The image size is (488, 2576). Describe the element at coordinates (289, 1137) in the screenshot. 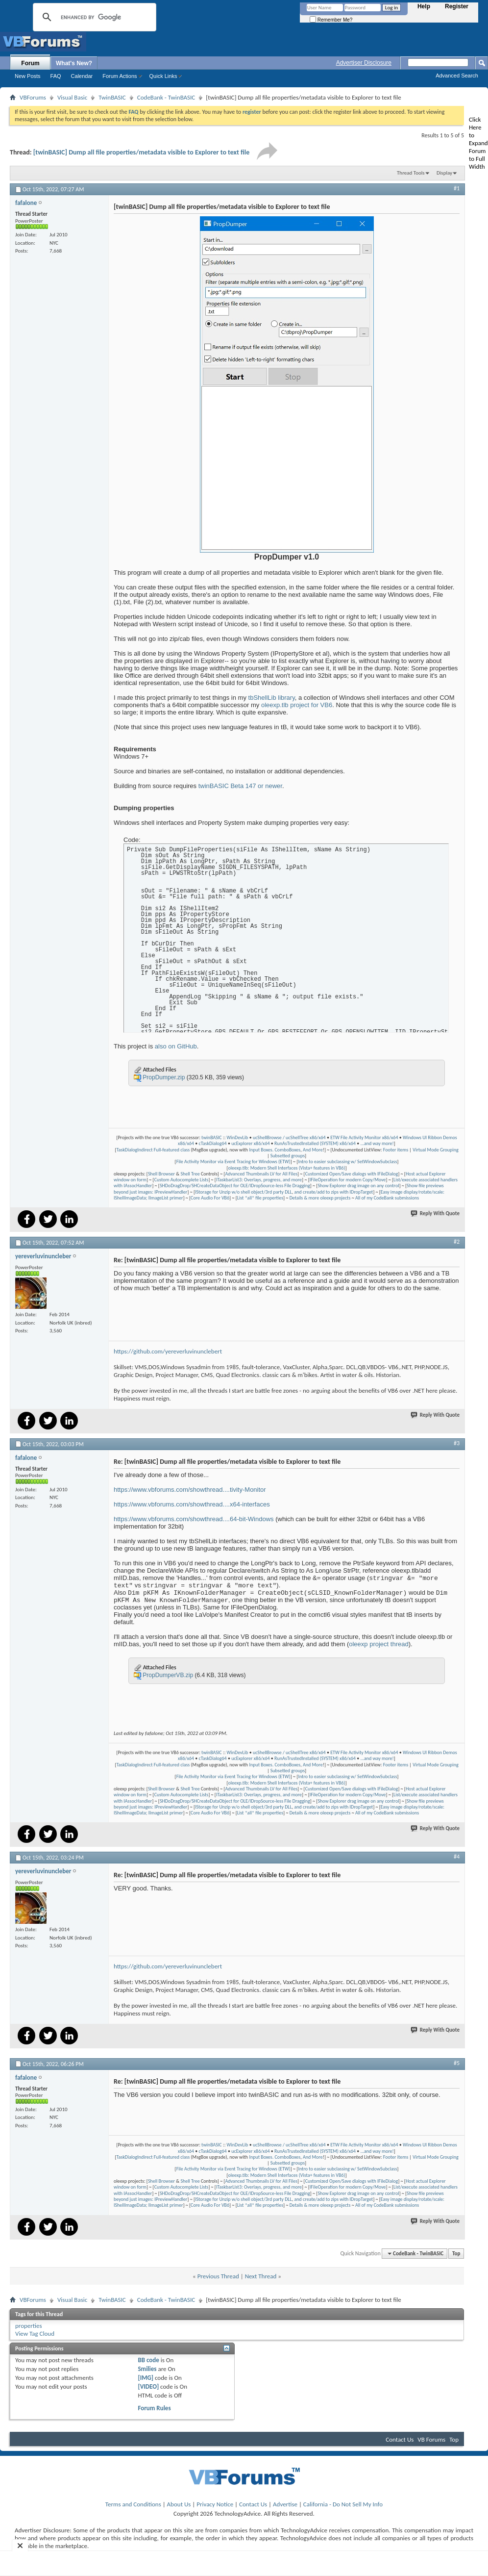

I see `ucShellBrowse / ucShellTree x86/x64` at that location.